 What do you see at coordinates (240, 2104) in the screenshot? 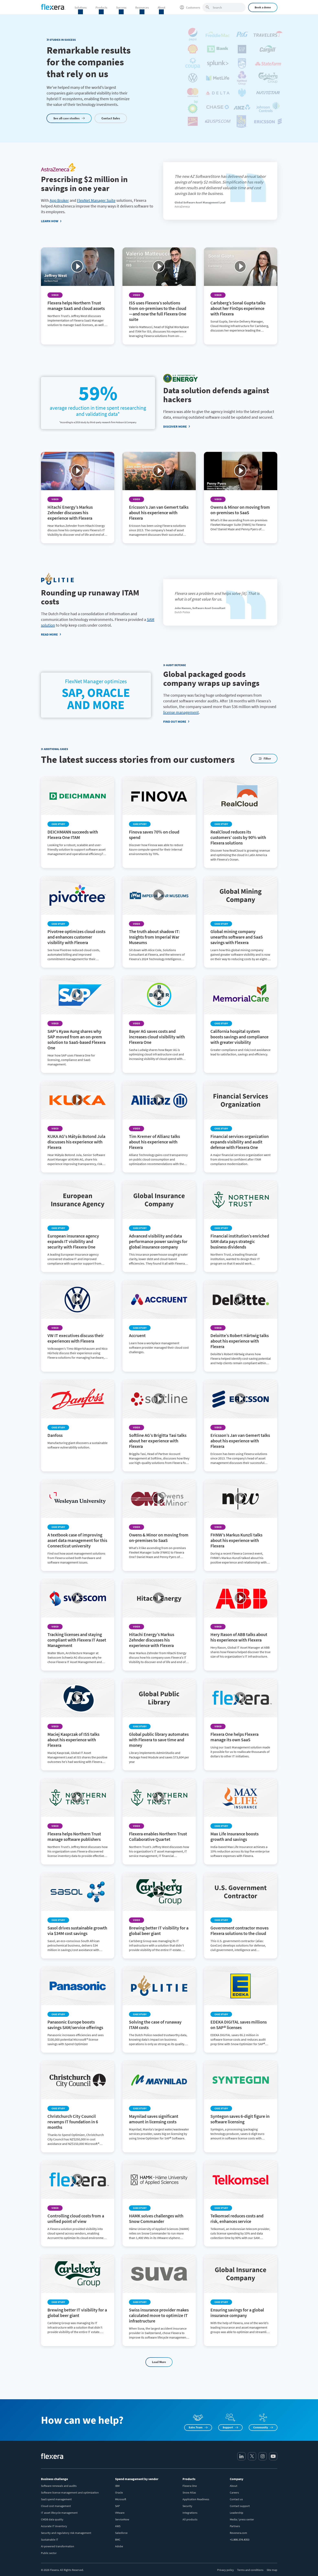
I see `[Read more about Syntegon saves 6-digit figure in software licensing]` at bounding box center [240, 2104].